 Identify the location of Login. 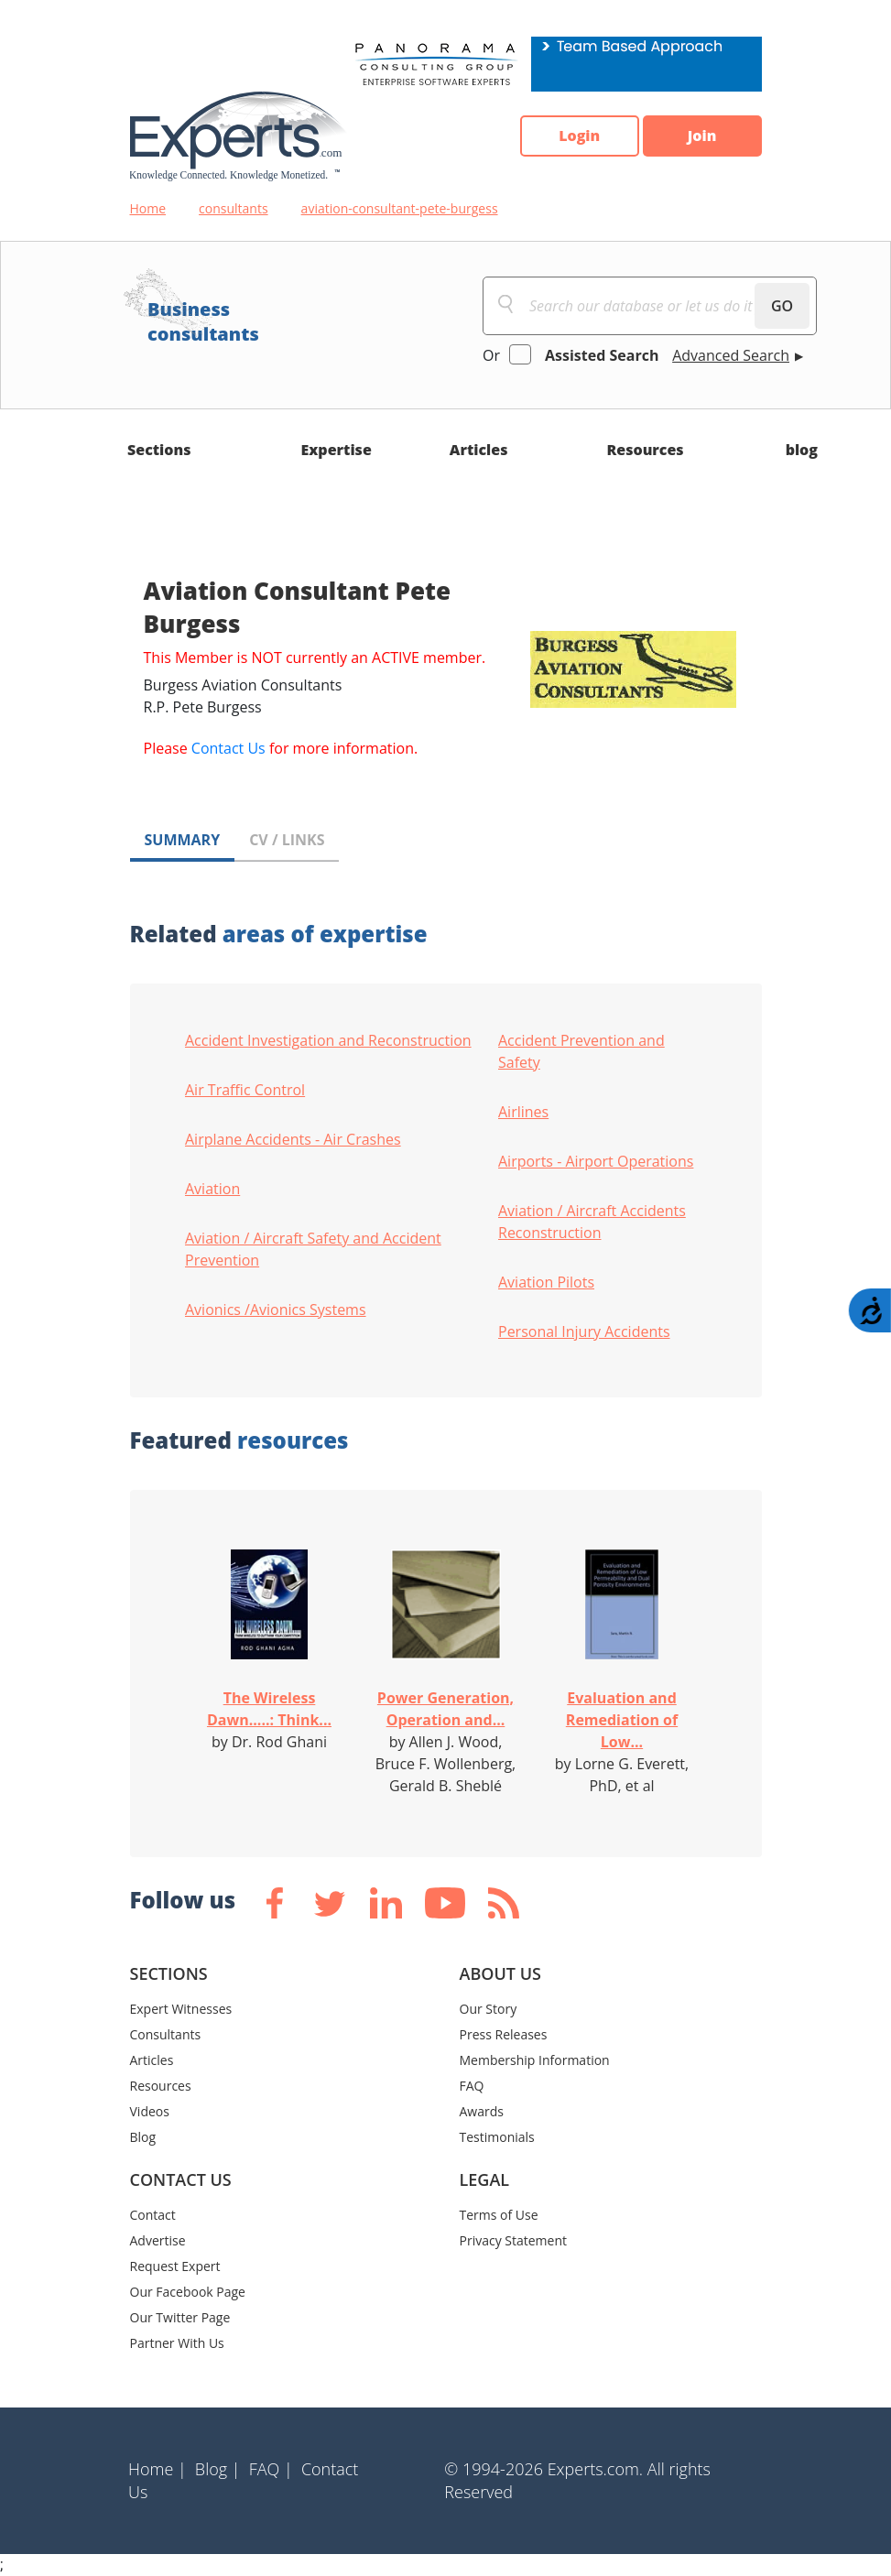
(579, 136).